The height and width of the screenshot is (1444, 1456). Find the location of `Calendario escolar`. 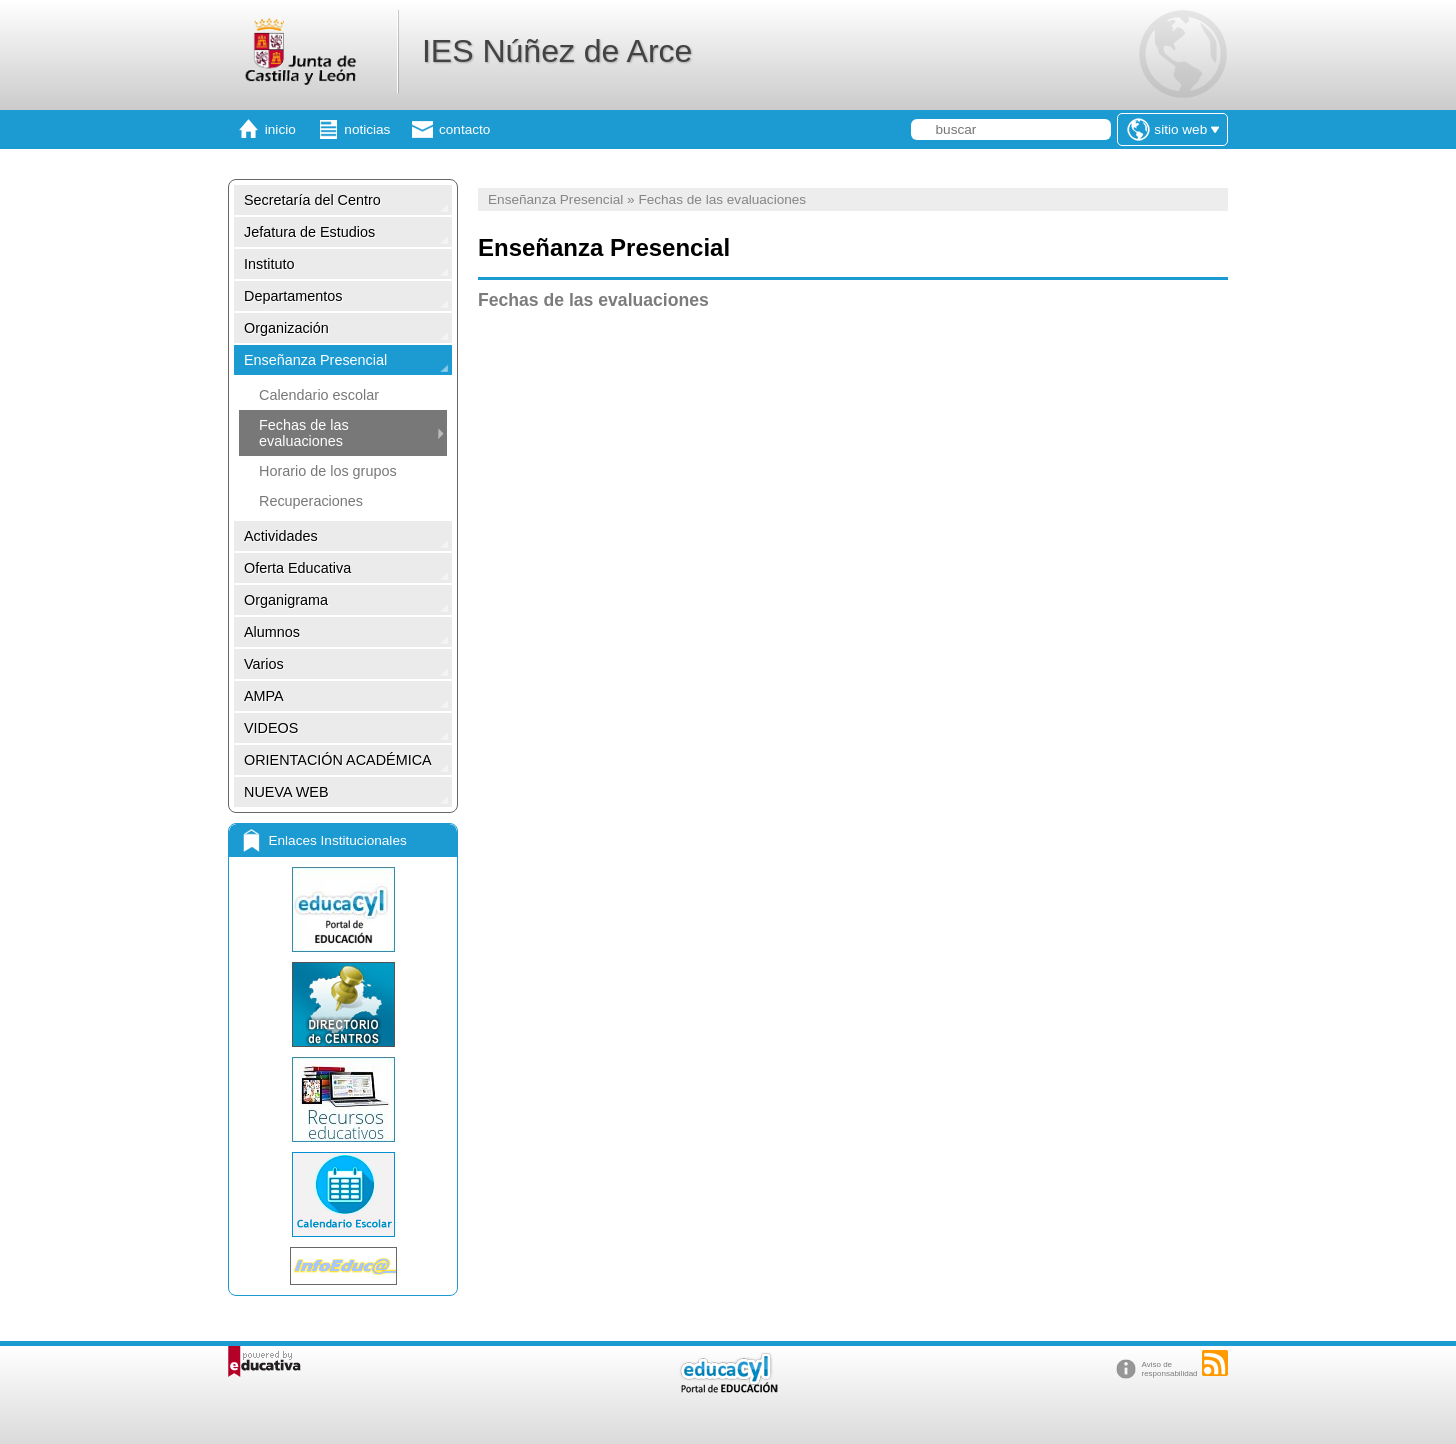

Calendario escolar is located at coordinates (319, 395).